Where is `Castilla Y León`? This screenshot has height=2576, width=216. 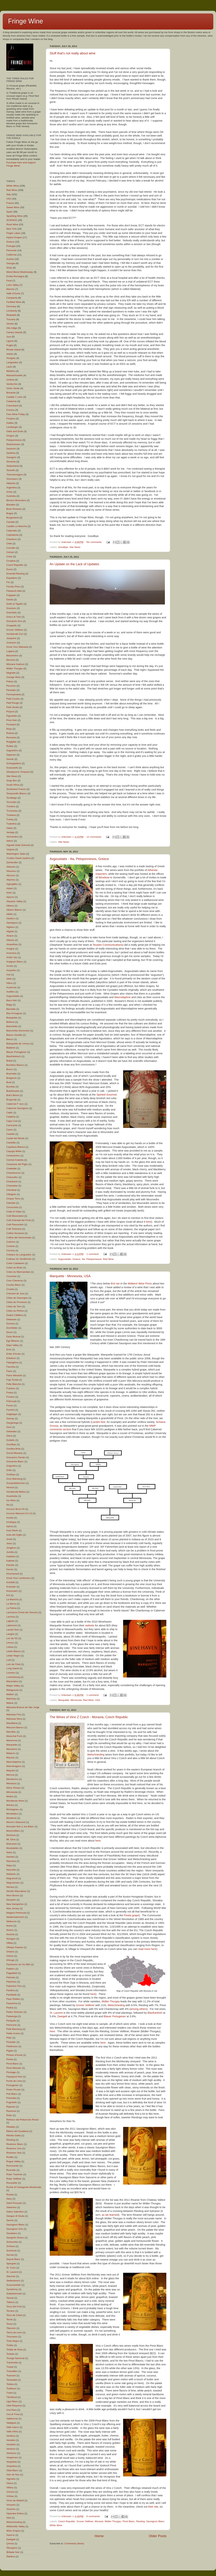 Castilla Y León is located at coordinates (14, 397).